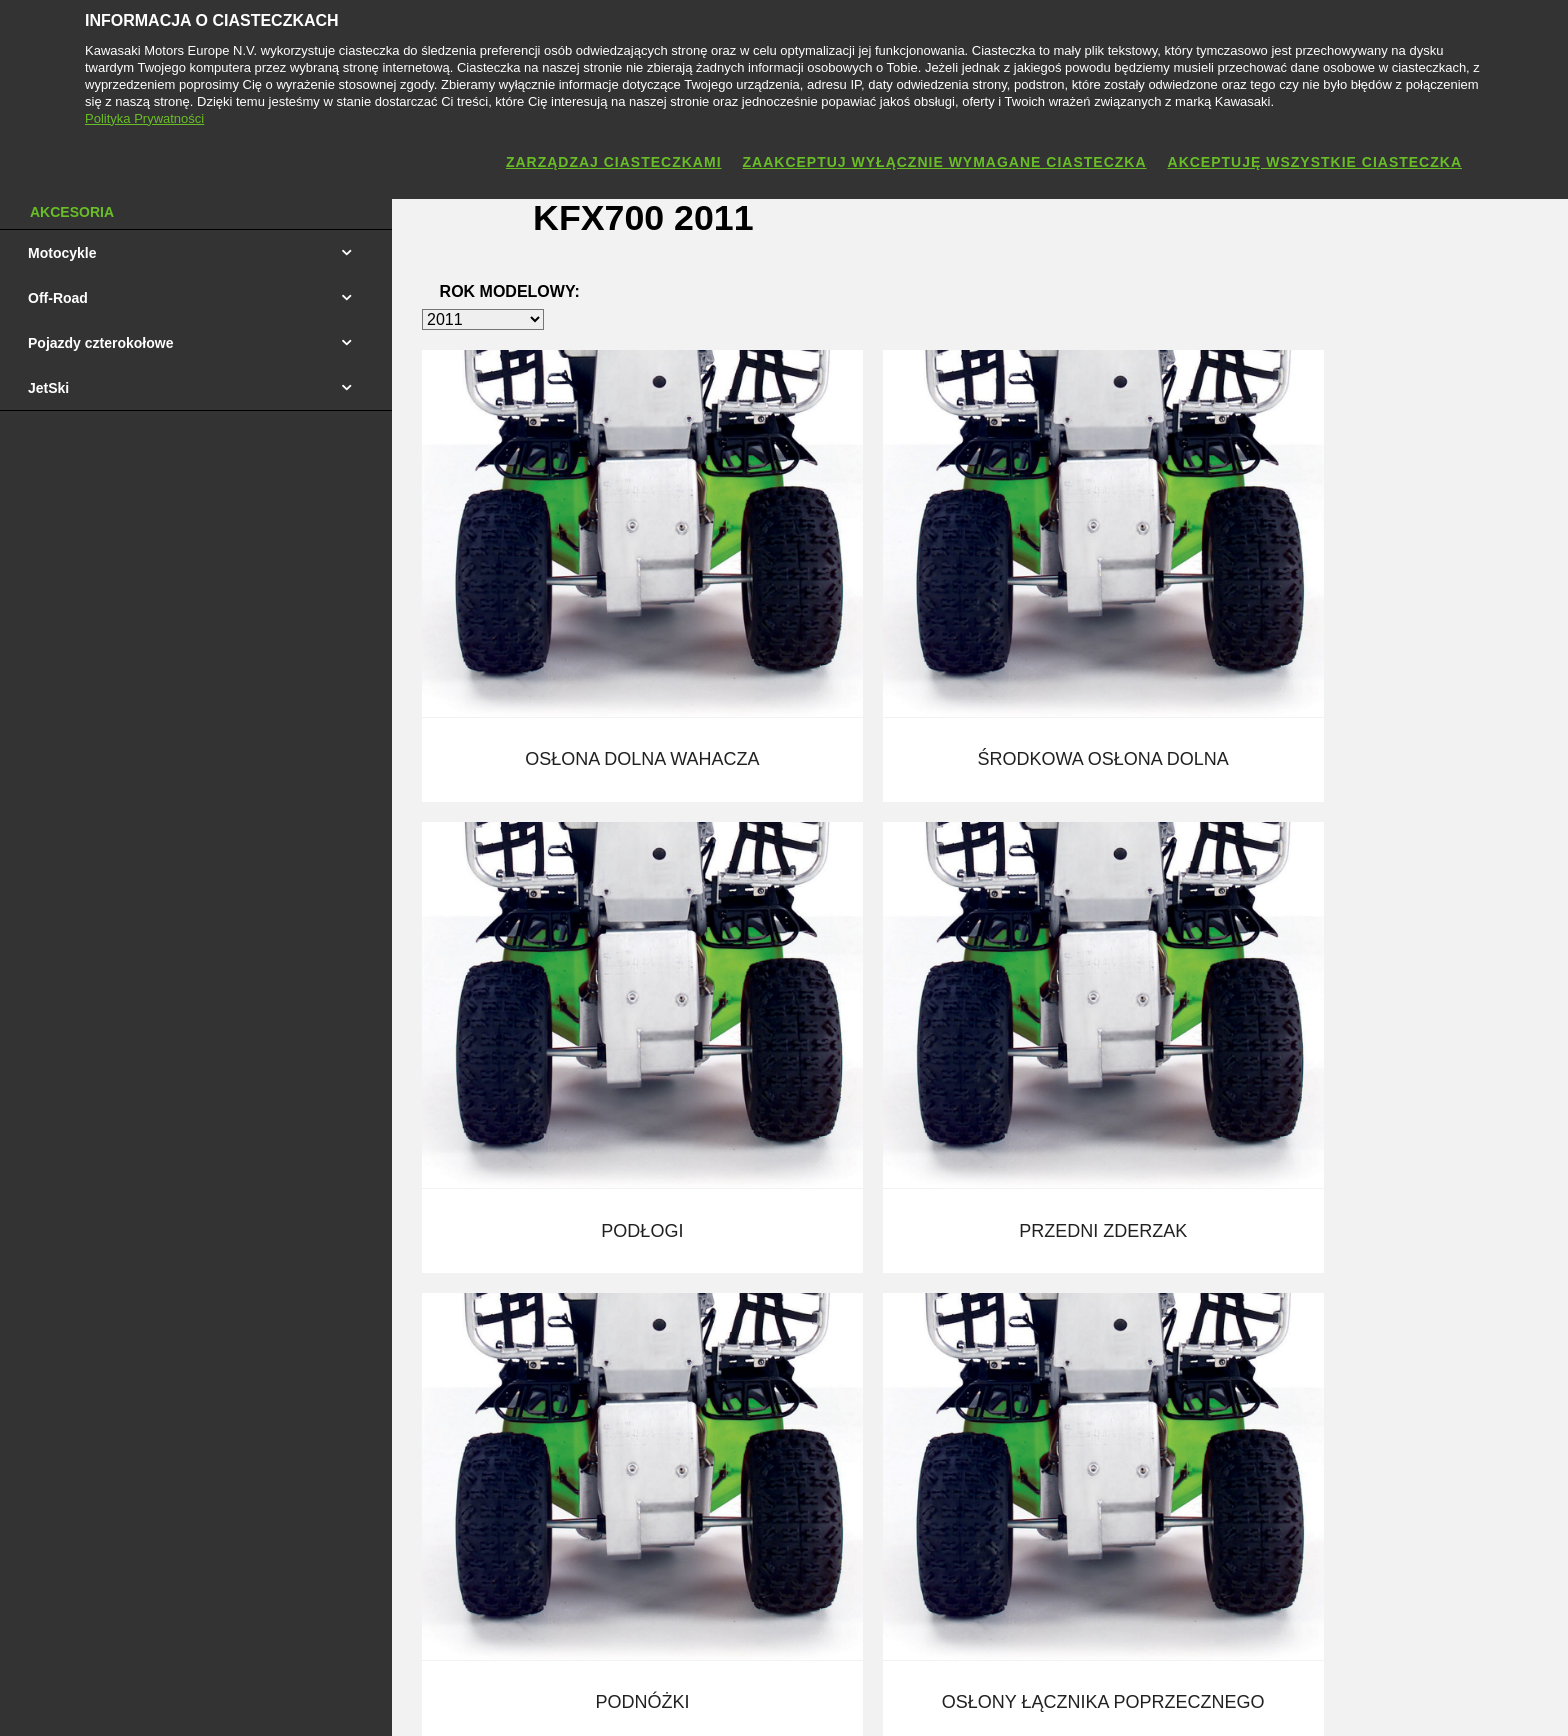  Describe the element at coordinates (174, 1310) in the screenshot. I see `Cennik Motocykli 2025` at that location.